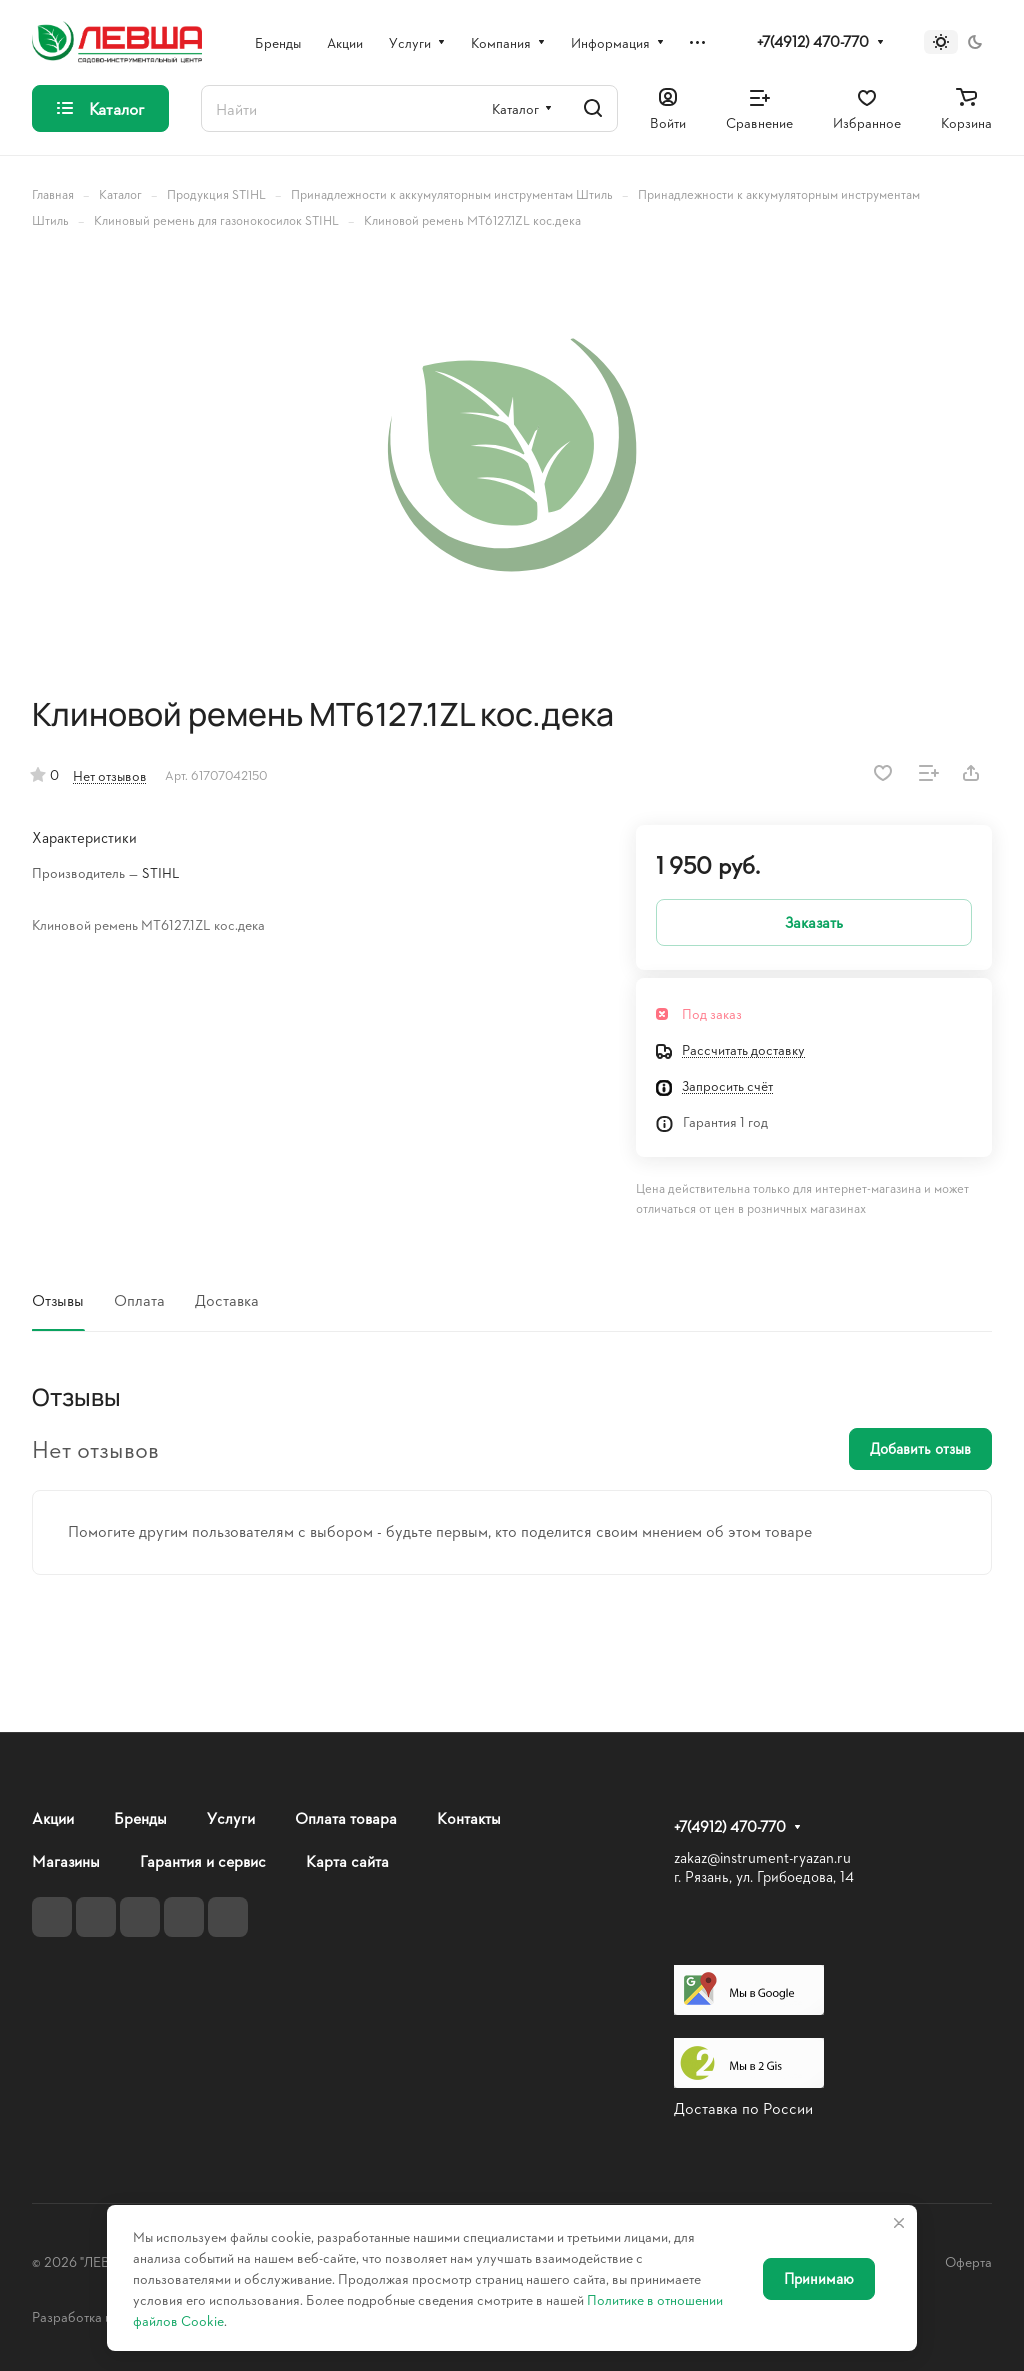  What do you see at coordinates (813, 42) in the screenshot?
I see `+7(4912) 470-770` at bounding box center [813, 42].